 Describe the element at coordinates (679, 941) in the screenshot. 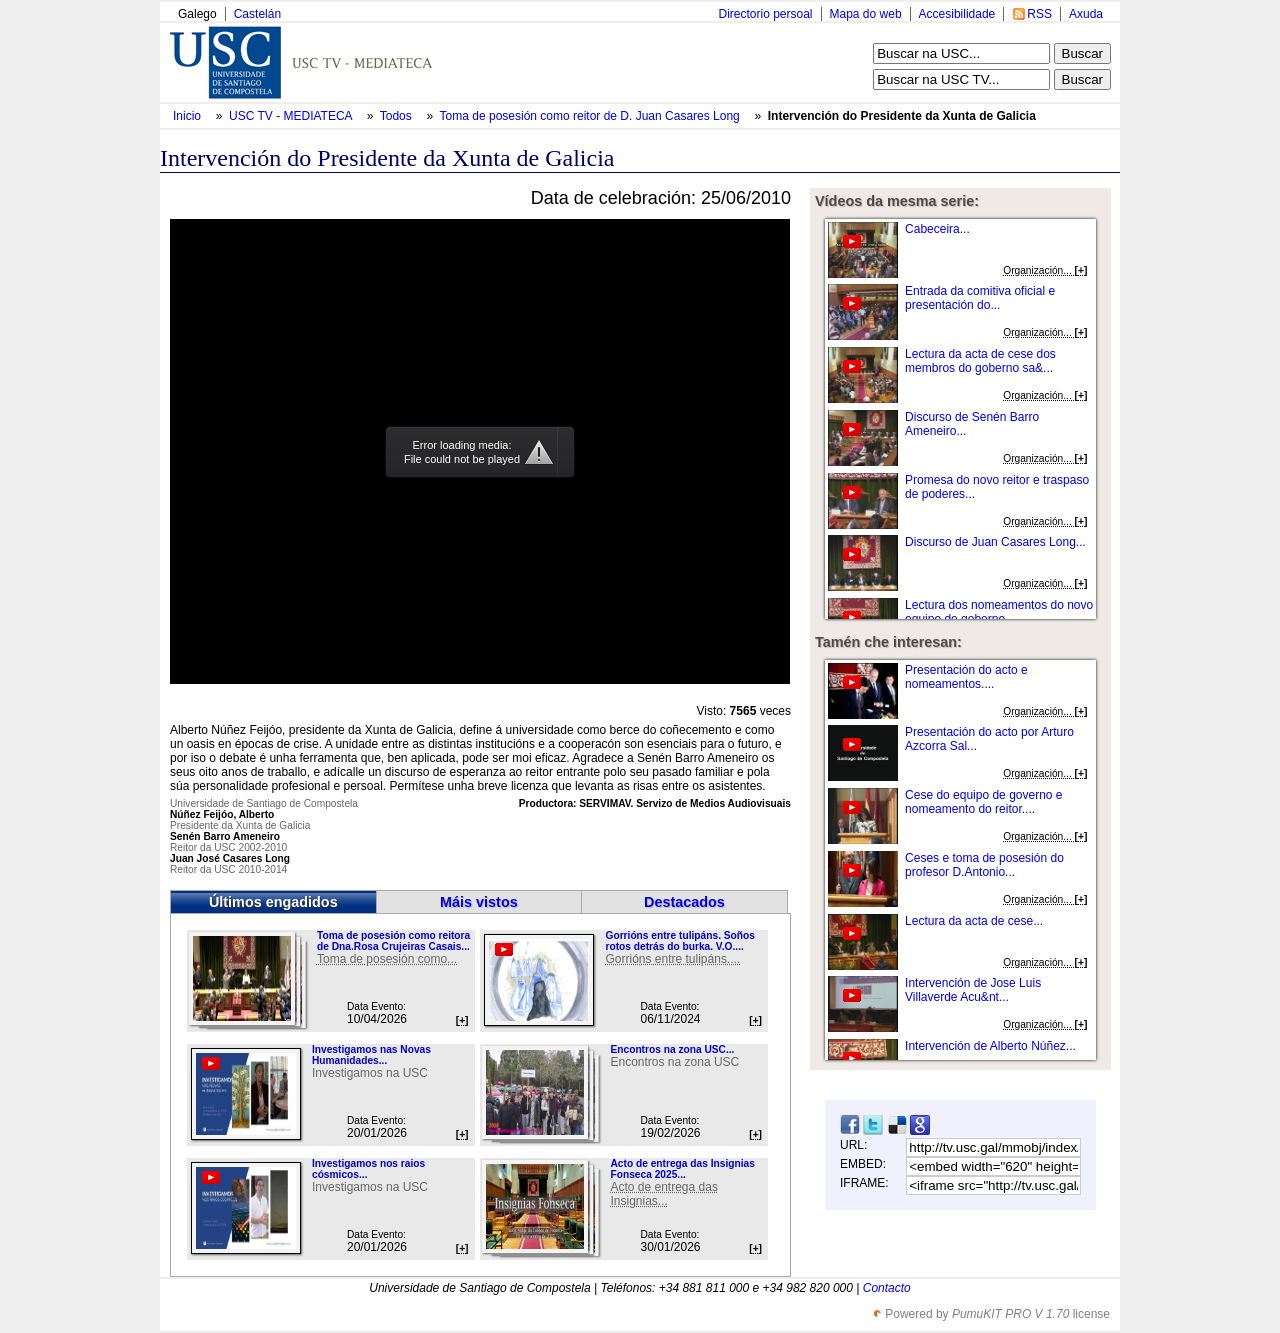

I see `Gorrións entre tulipáns. Soños rotos detrás do burka. V.O....` at that location.